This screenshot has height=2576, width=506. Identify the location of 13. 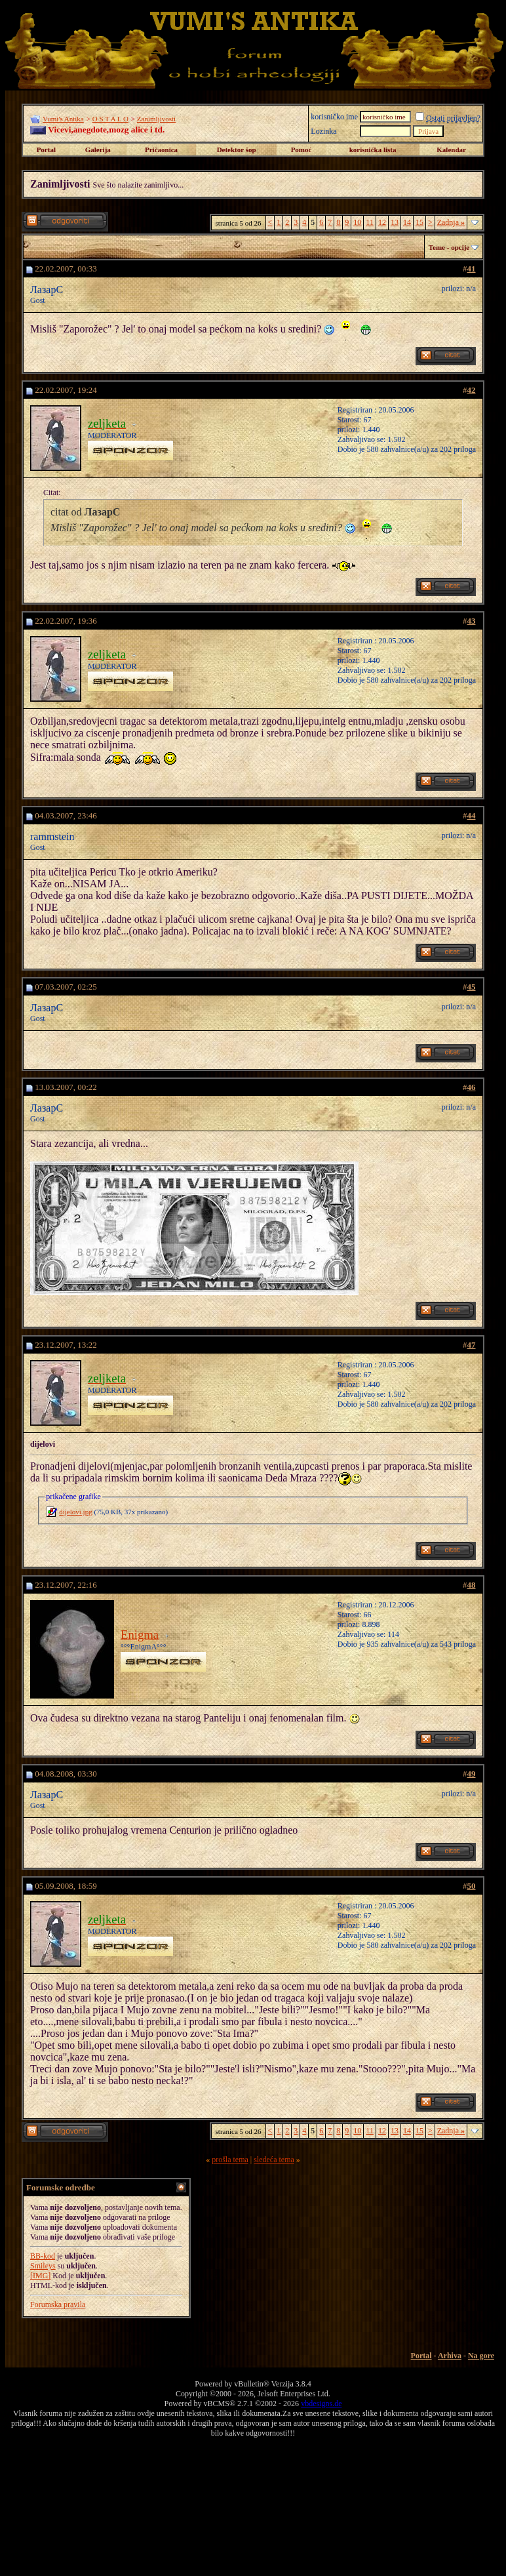
(395, 222).